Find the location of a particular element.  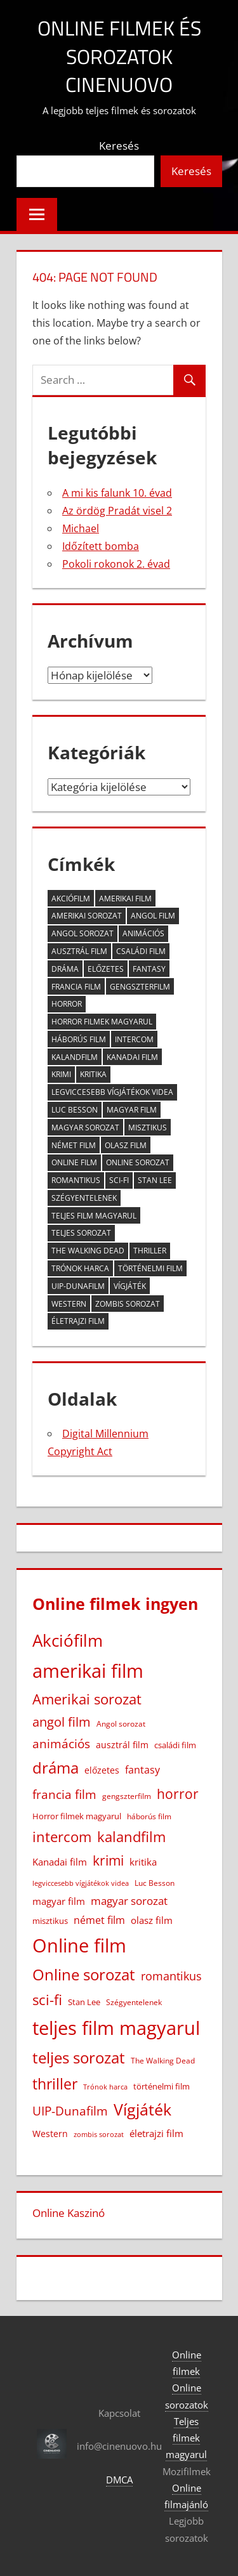

horror [horror (183 elem)] is located at coordinates (66, 1003).